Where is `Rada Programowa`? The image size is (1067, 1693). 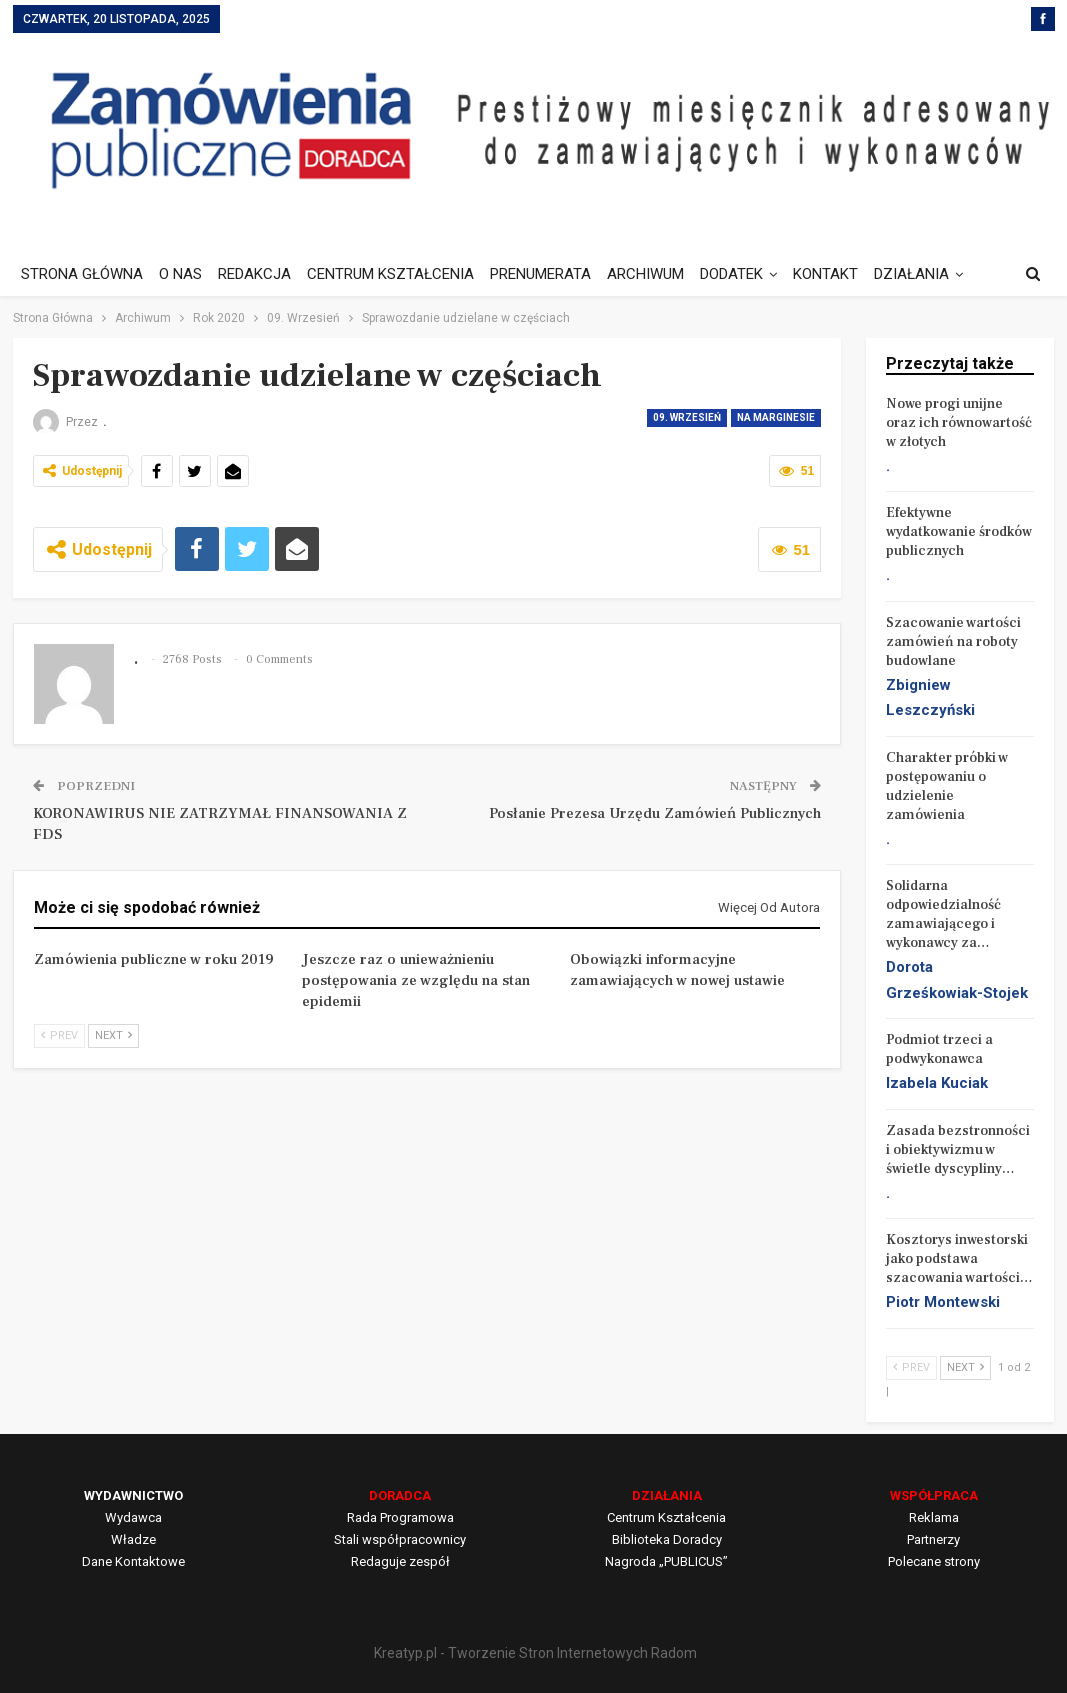 Rada Programowa is located at coordinates (400, 1517).